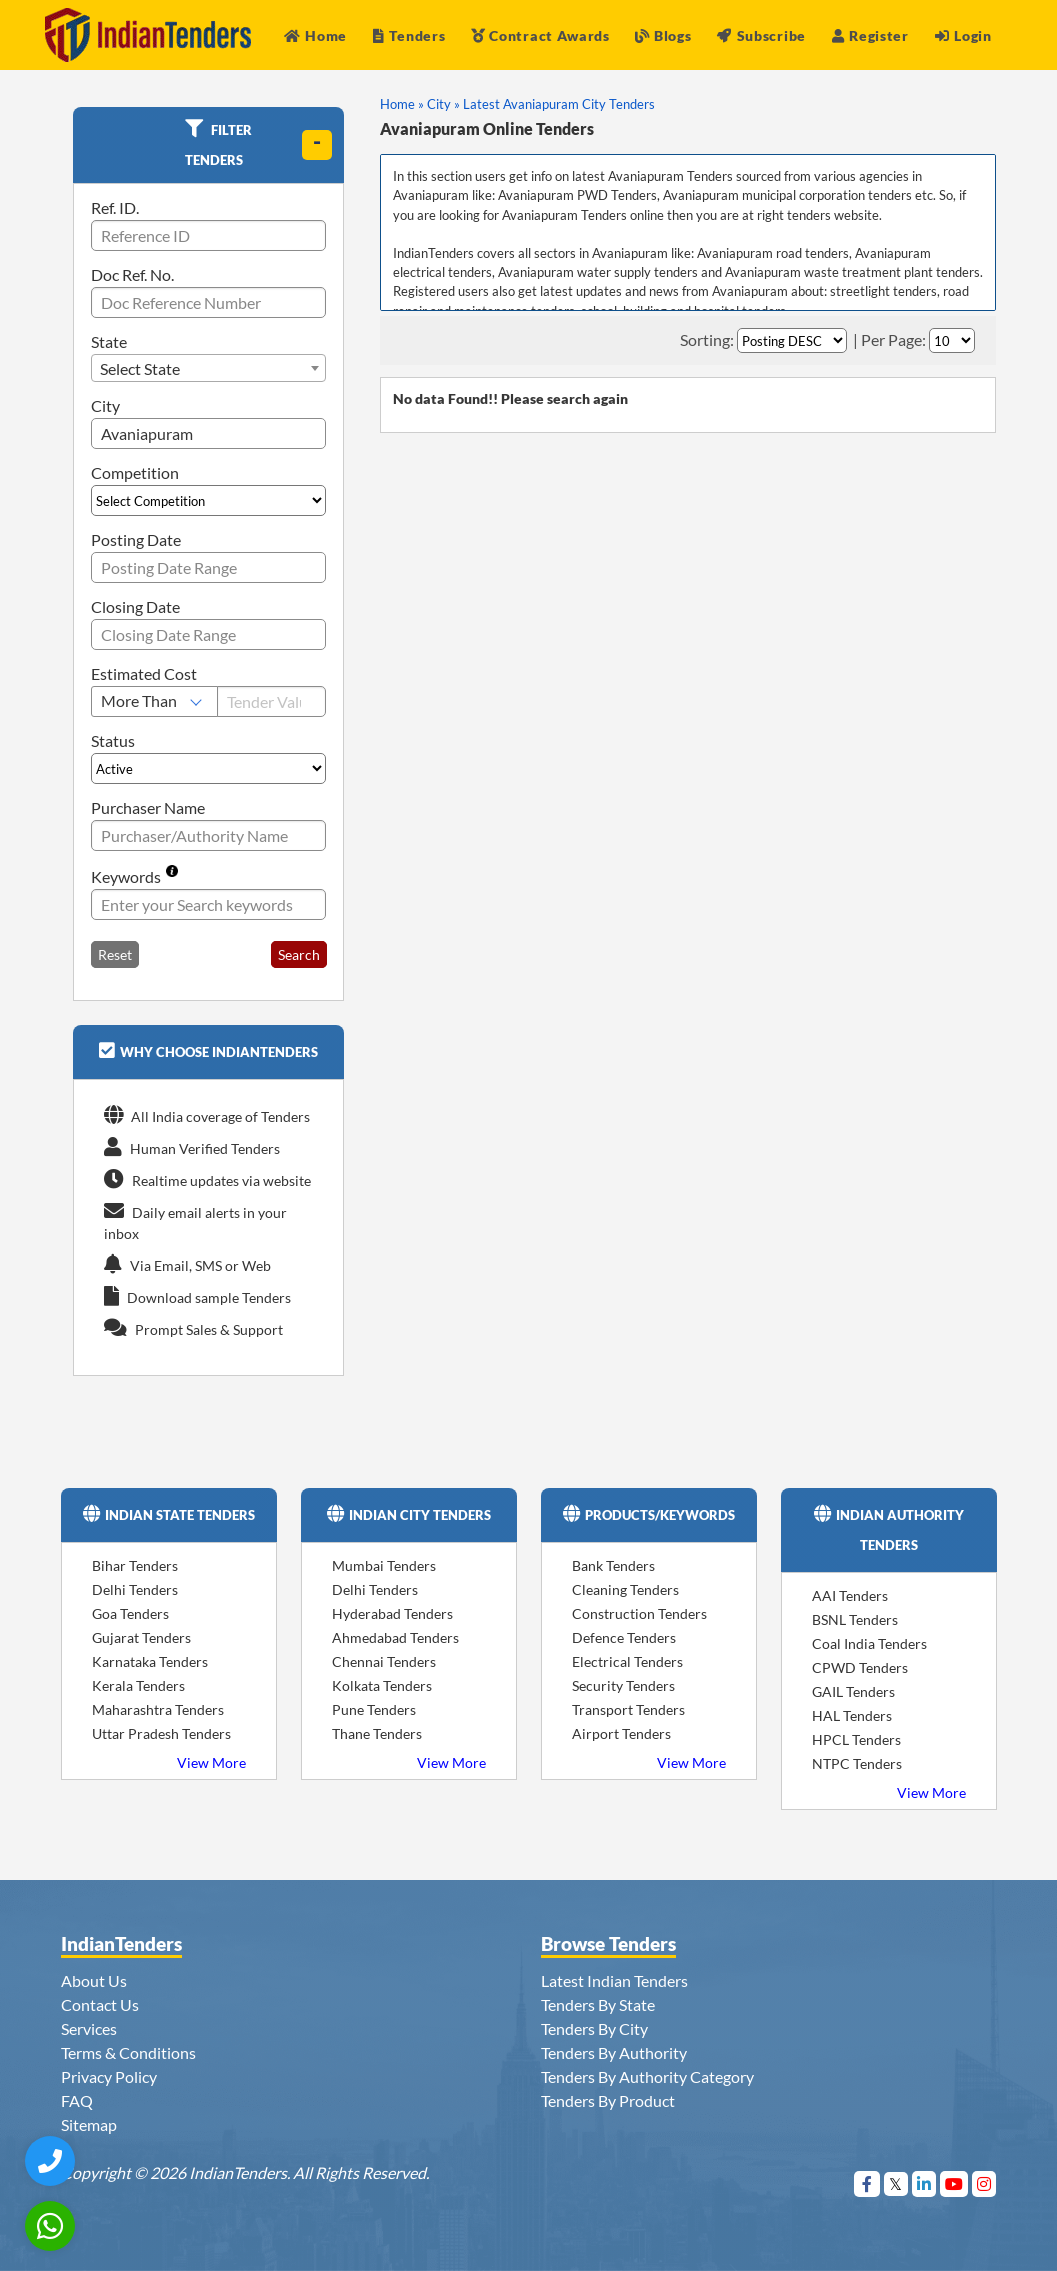 The image size is (1057, 2271). I want to click on [Select Competition], so click(209, 500).